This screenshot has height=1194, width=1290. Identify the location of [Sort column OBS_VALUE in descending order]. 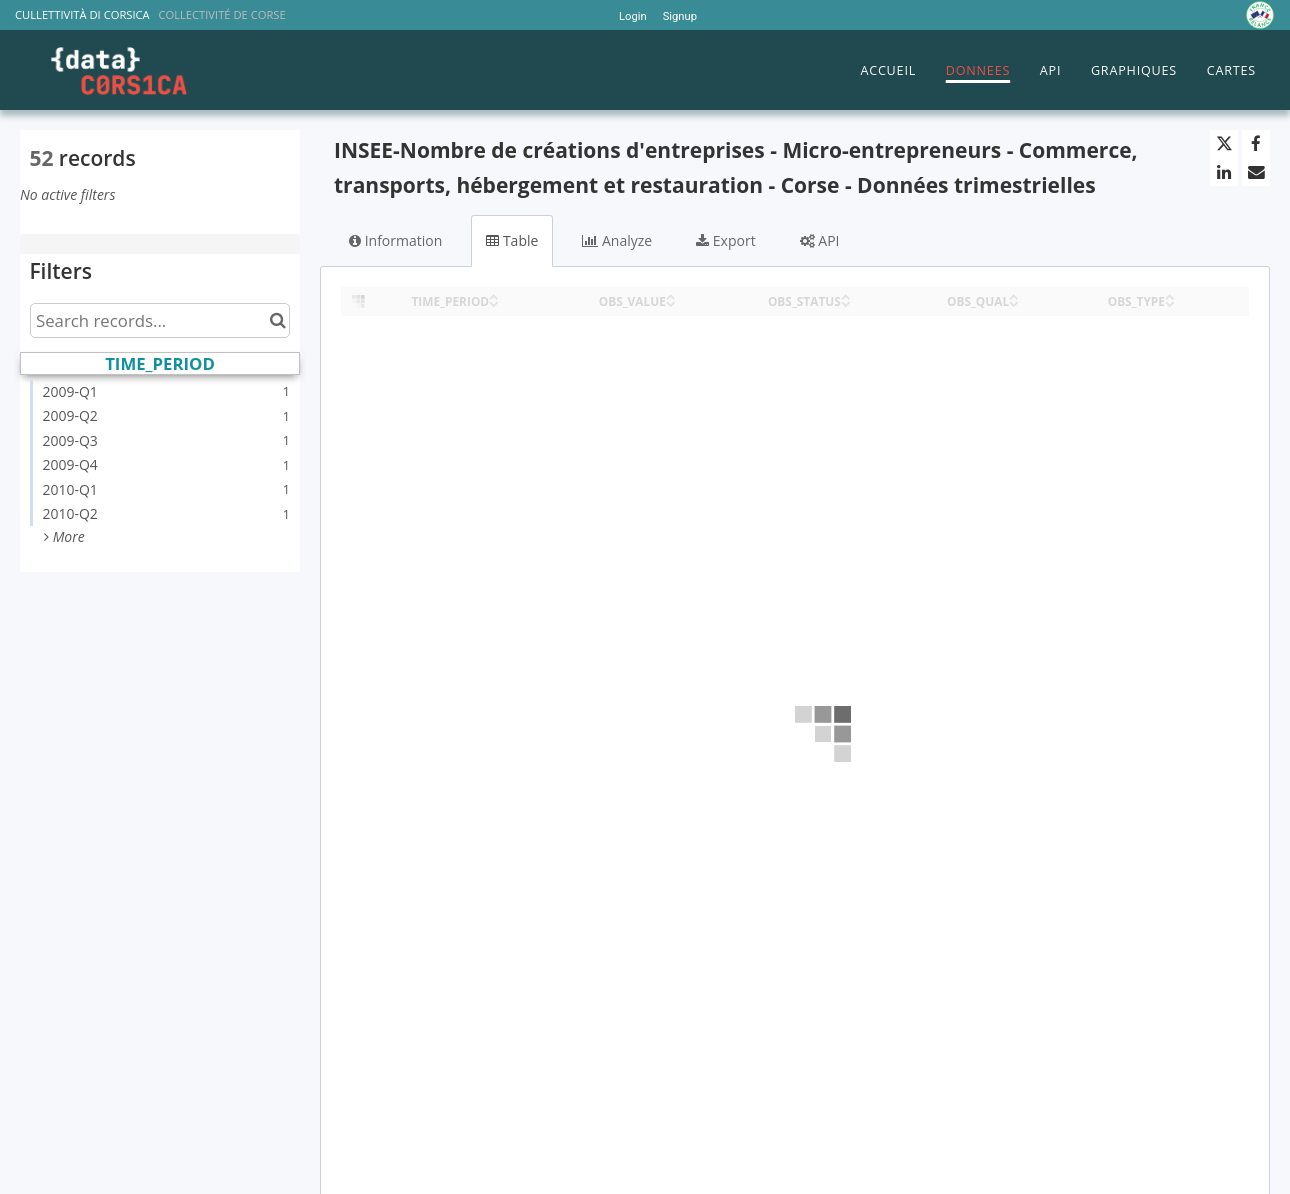
(671, 302).